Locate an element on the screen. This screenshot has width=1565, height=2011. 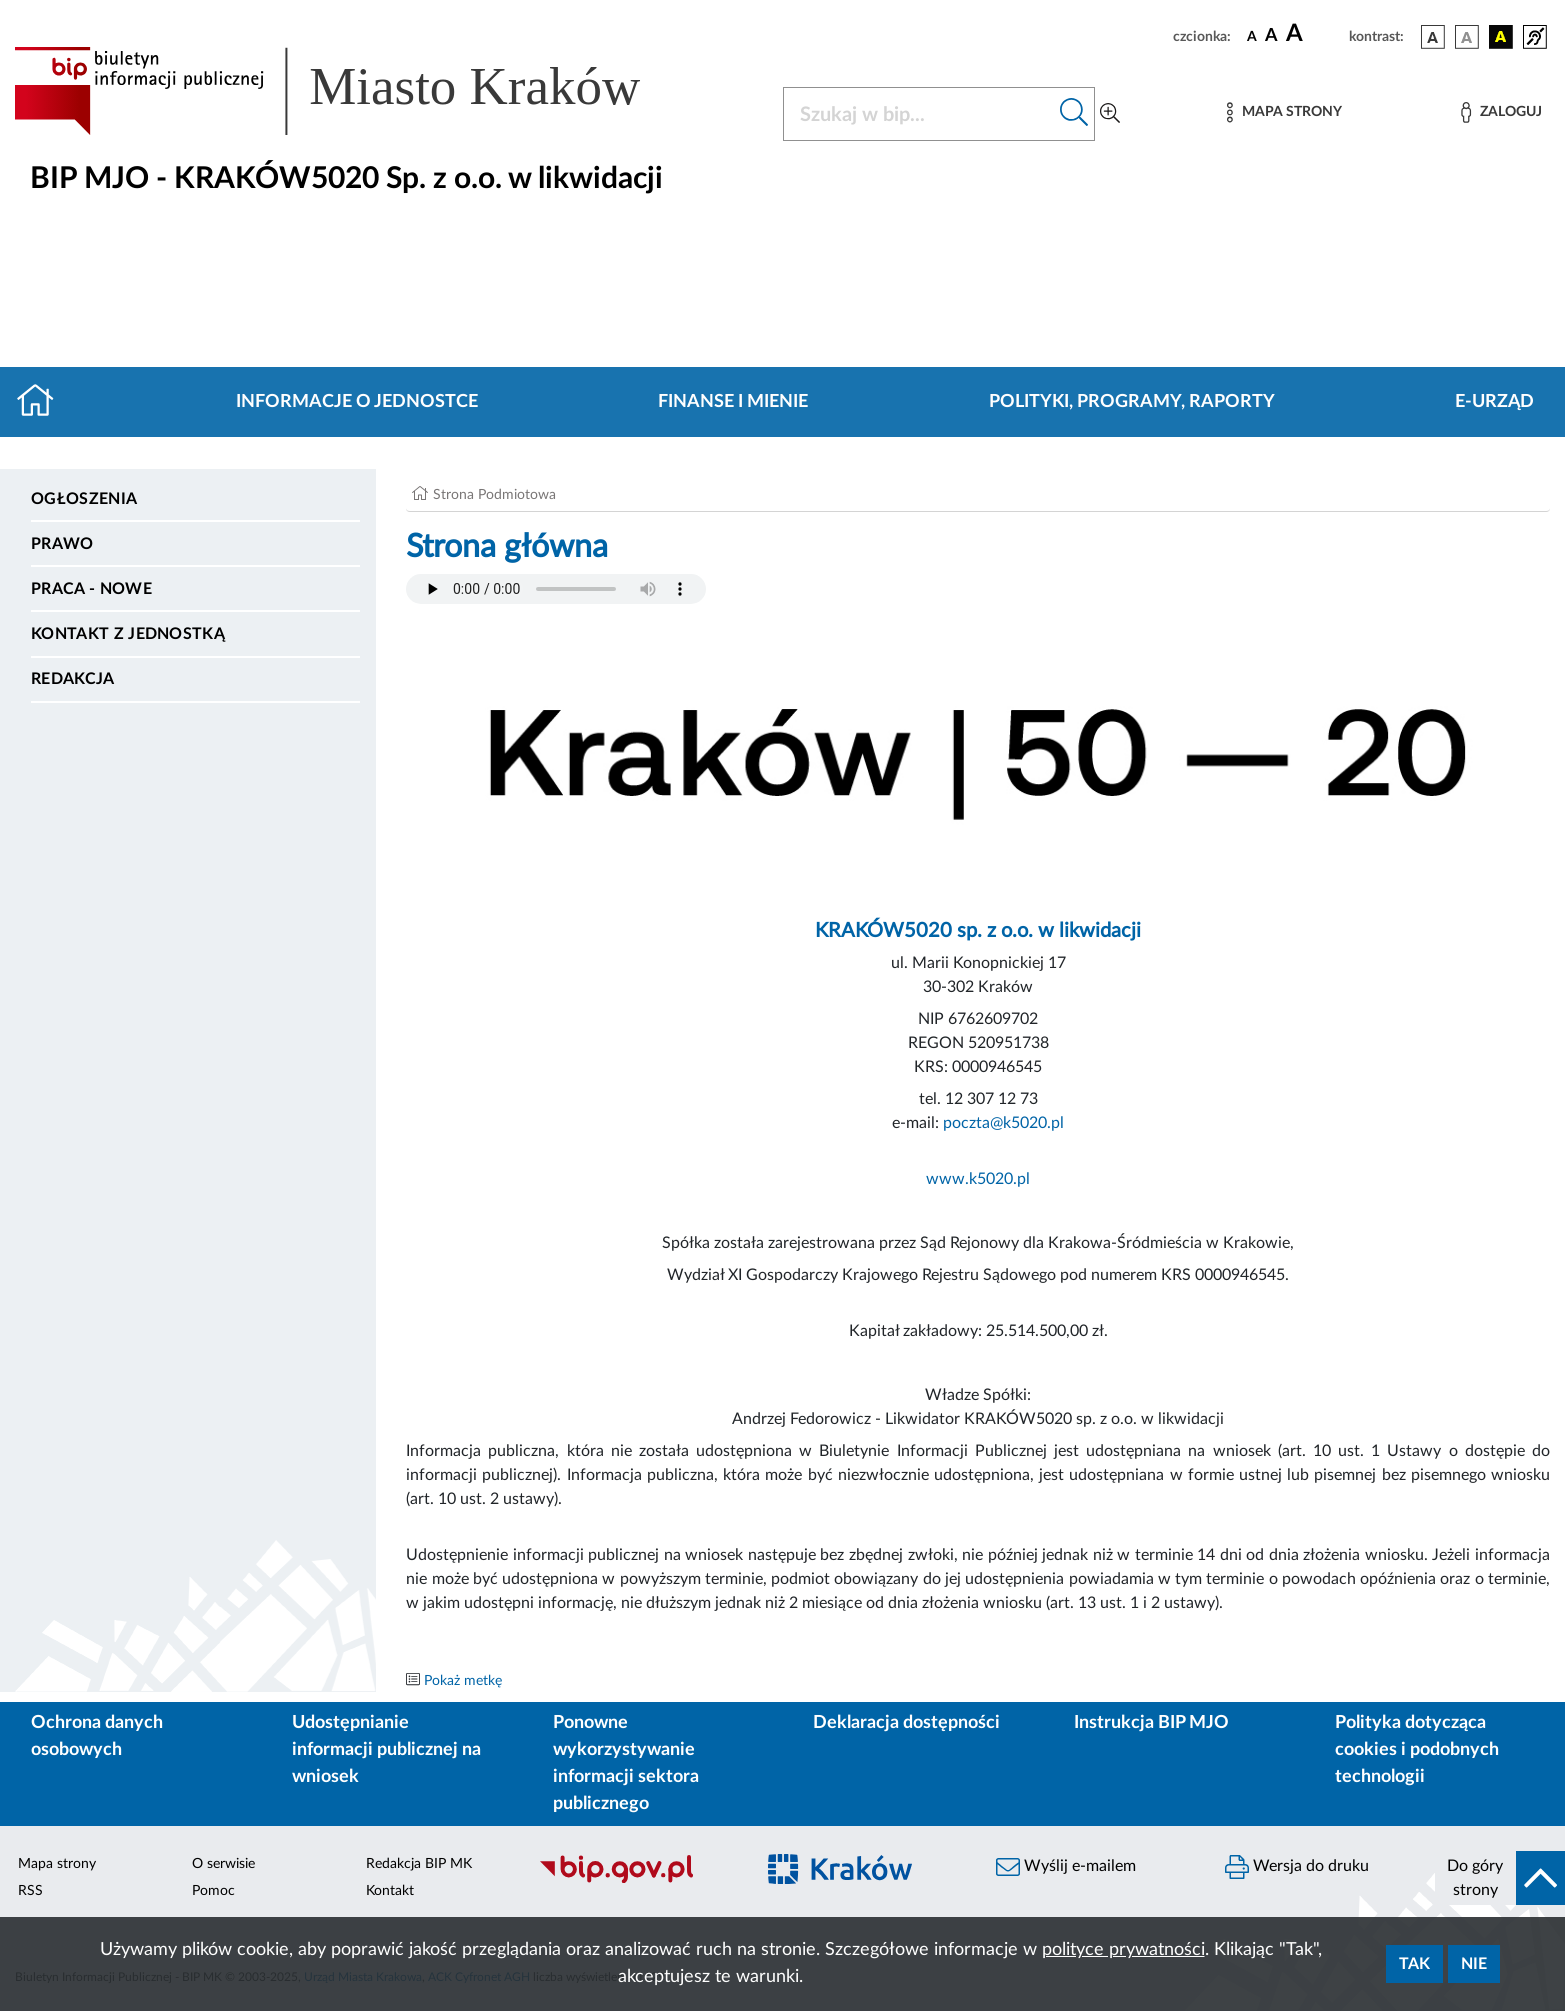
[wersja kolorystyczna biało-czarna] is located at coordinates (1467, 37).